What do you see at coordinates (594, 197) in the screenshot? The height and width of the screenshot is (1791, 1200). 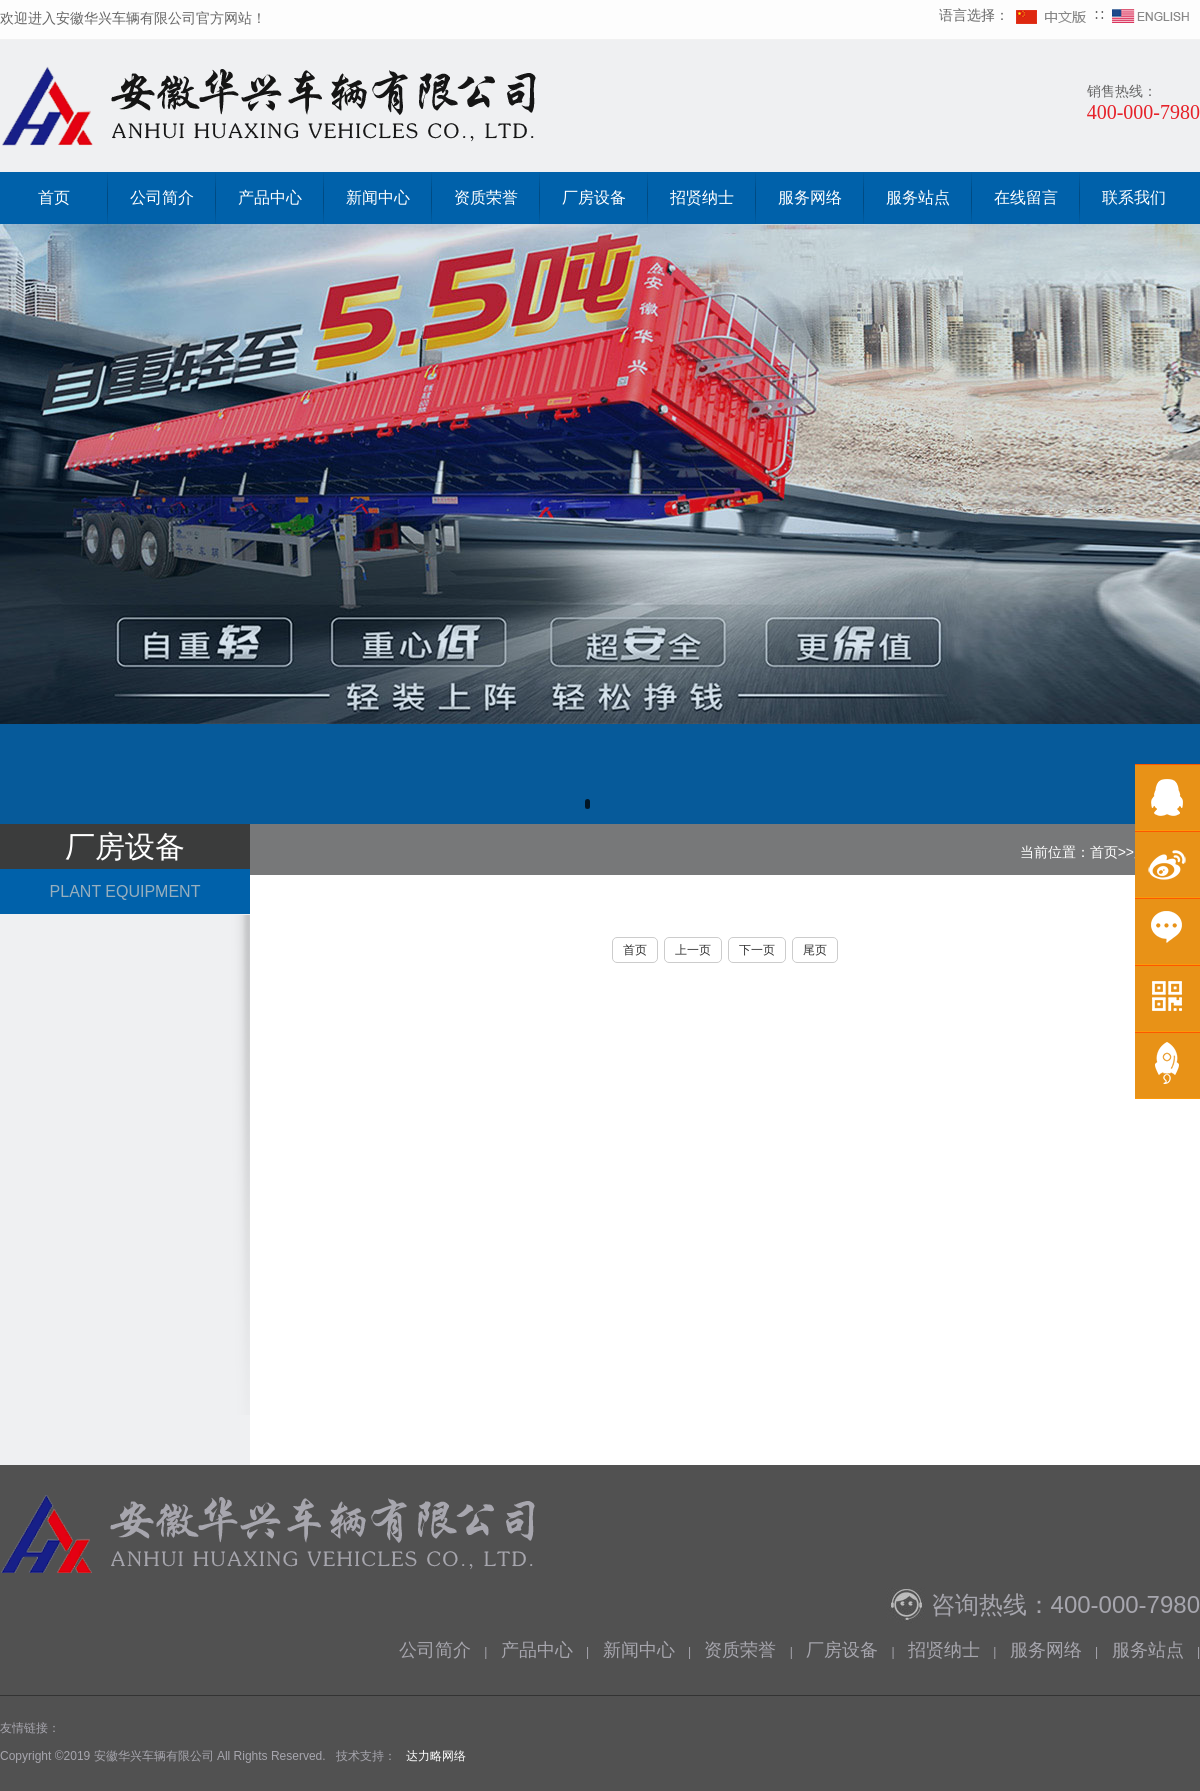 I see `厂房设备` at bounding box center [594, 197].